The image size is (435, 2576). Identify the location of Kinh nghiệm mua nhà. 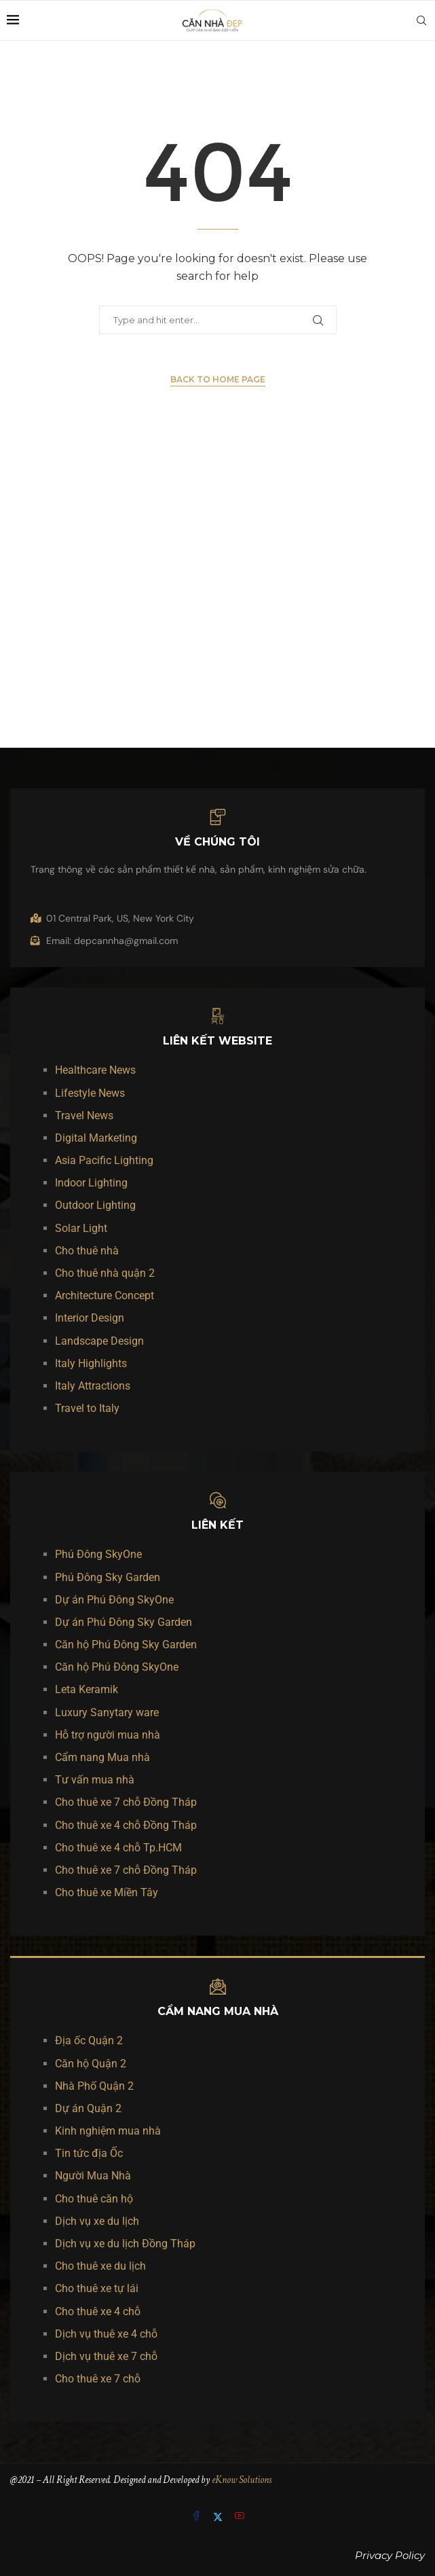
(108, 2130).